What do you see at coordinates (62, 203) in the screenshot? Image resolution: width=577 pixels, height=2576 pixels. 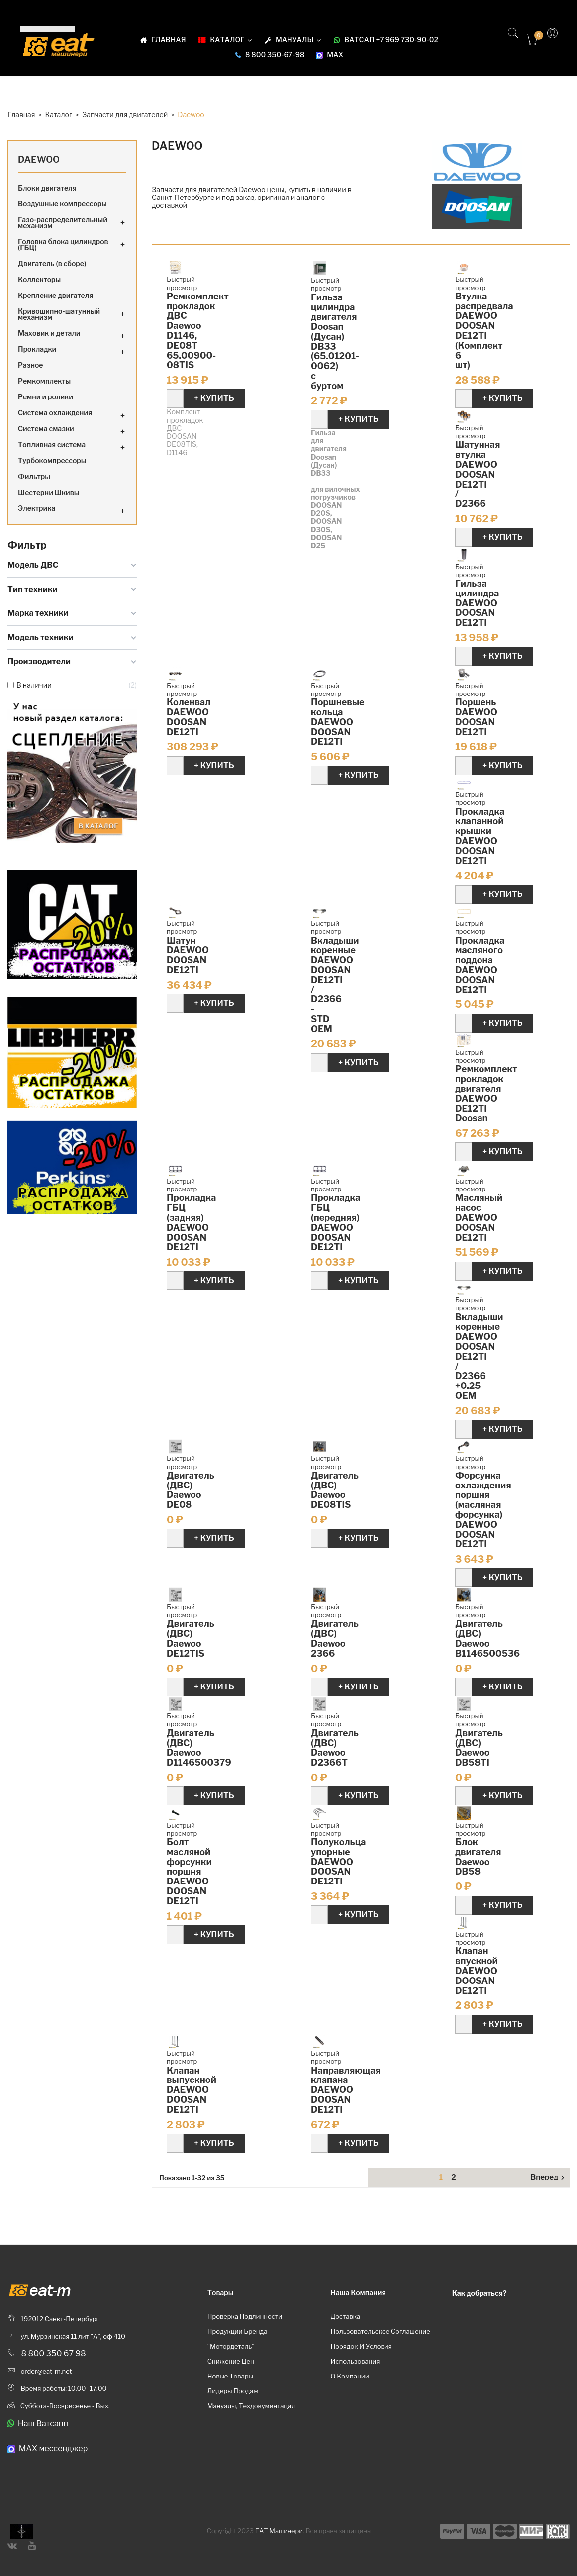 I see `Воздушные компрессоры` at bounding box center [62, 203].